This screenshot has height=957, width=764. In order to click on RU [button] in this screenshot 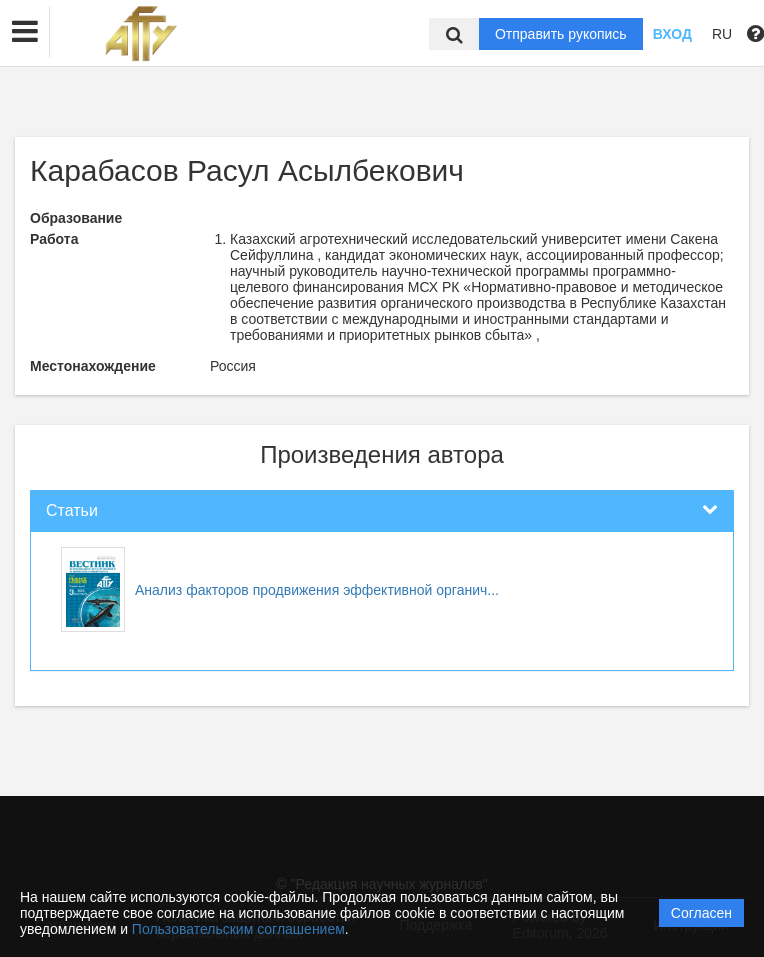, I will do `click(722, 34)`.